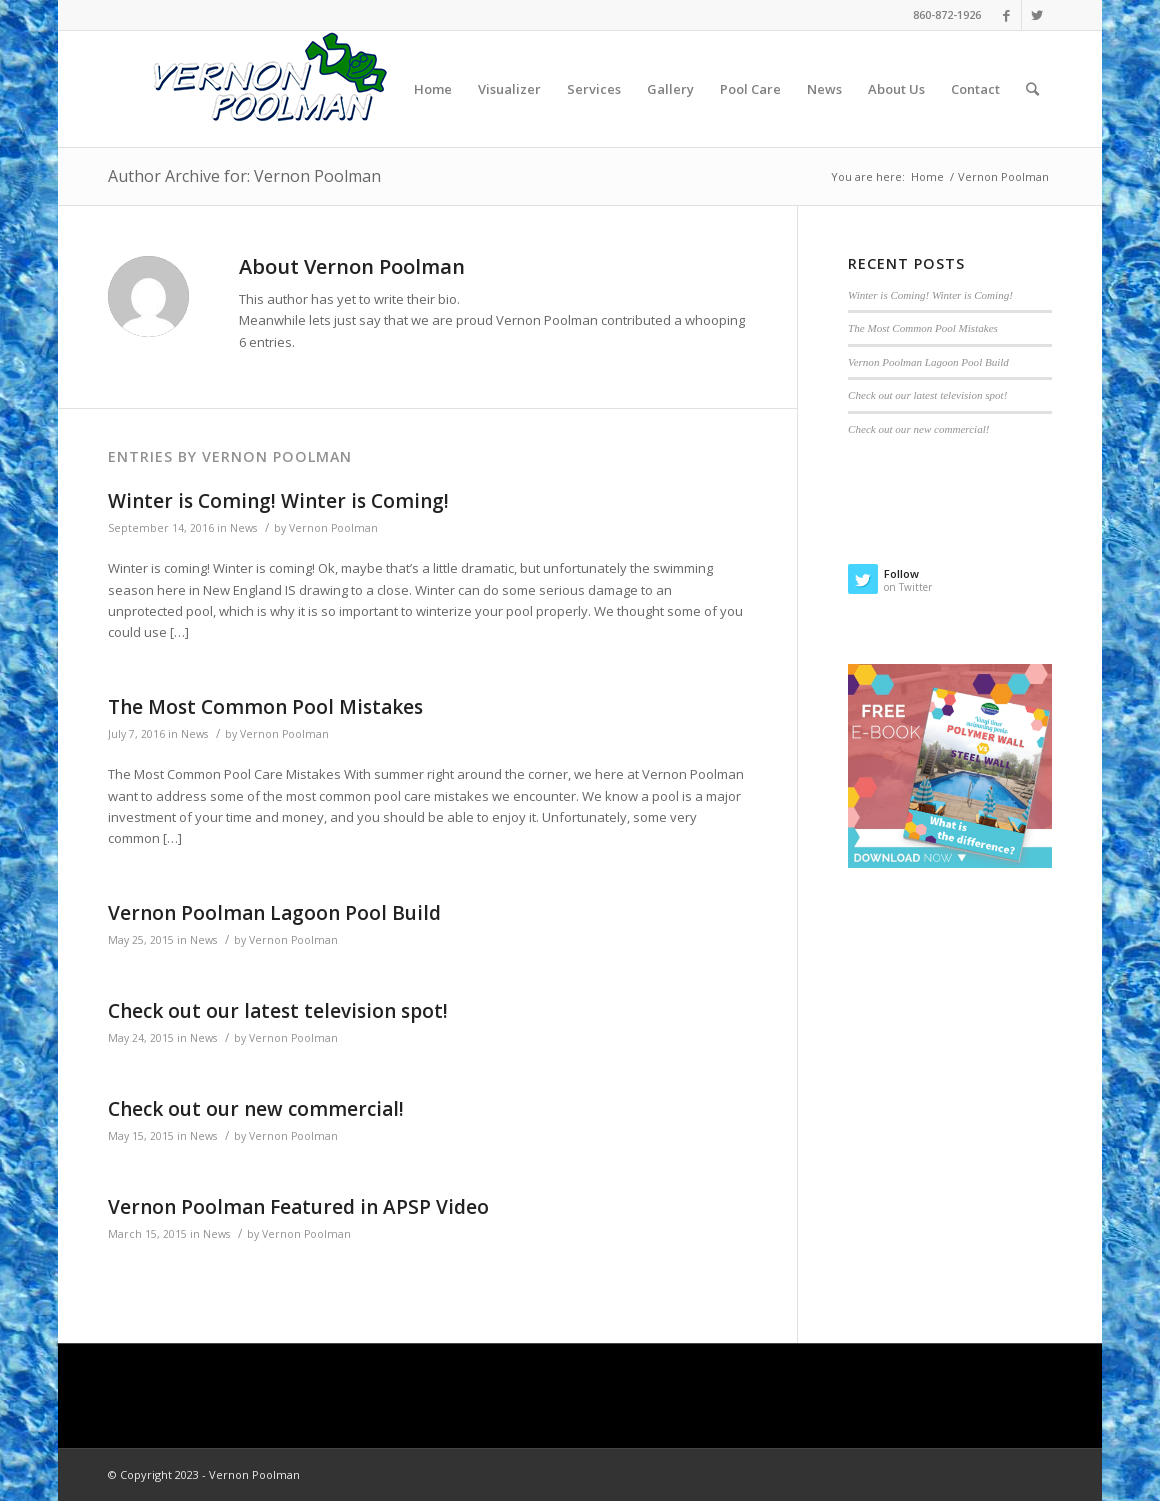  What do you see at coordinates (298, 1207) in the screenshot?
I see `Vernon Poolman Featured in APSP Video` at bounding box center [298, 1207].